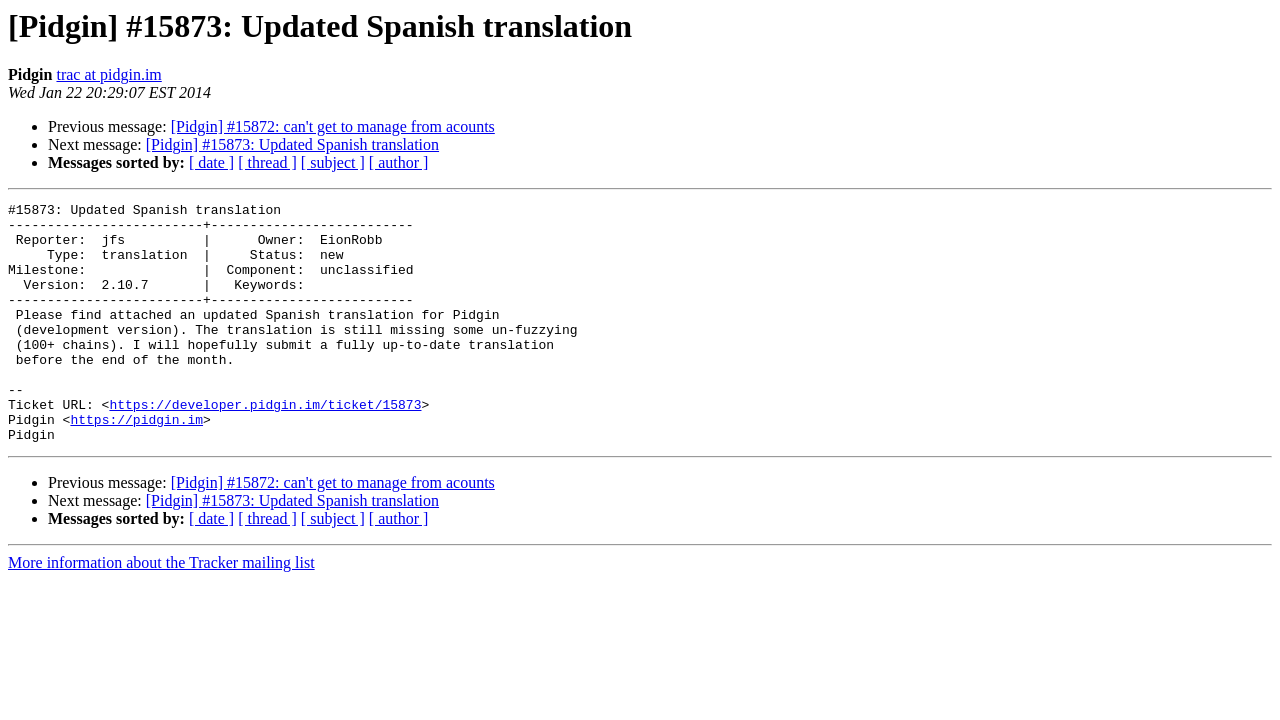 The height and width of the screenshot is (720, 1280). Describe the element at coordinates (399, 162) in the screenshot. I see `[ author ]` at that location.